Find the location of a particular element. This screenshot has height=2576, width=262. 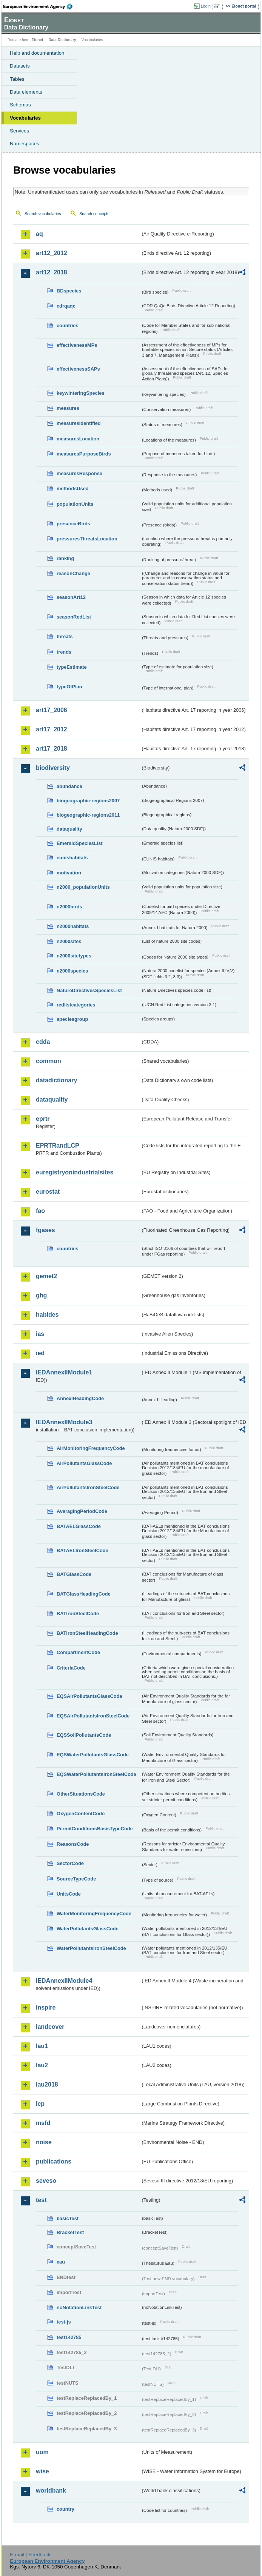

publications is located at coordinates (53, 2161).